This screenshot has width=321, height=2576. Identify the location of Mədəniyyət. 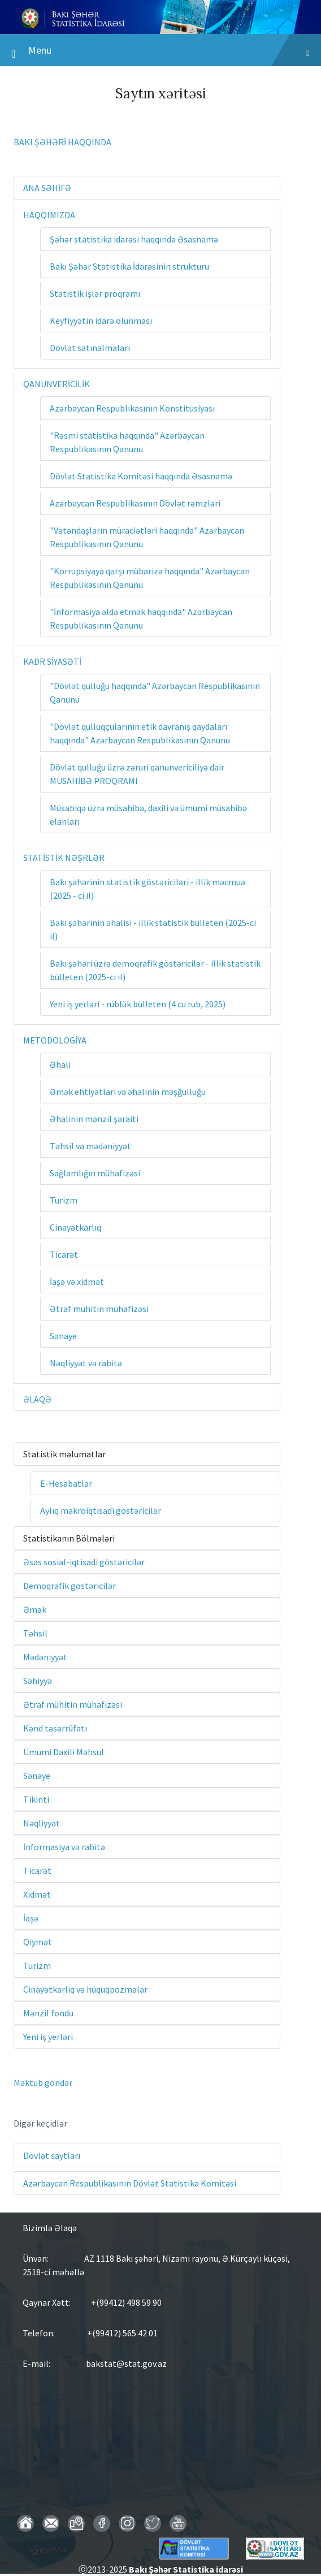
(45, 1657).